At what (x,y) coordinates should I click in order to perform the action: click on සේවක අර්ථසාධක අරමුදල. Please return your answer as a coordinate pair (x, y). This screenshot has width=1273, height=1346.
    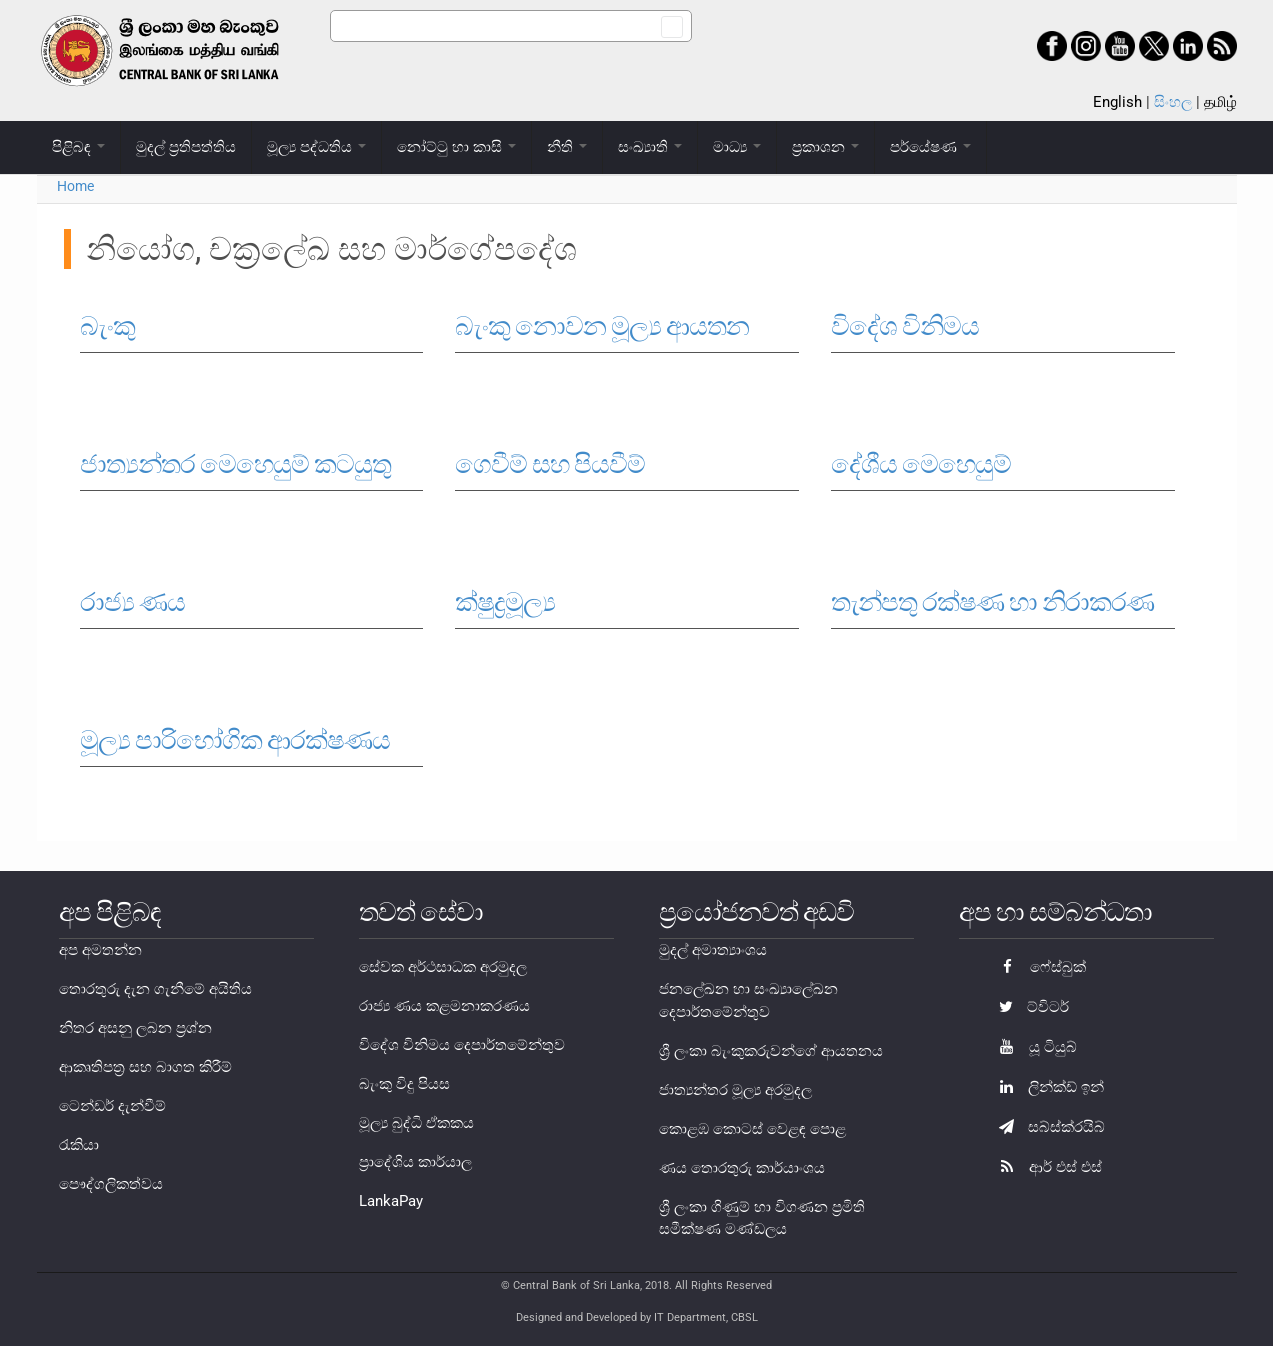
    Looking at the image, I should click on (443, 967).